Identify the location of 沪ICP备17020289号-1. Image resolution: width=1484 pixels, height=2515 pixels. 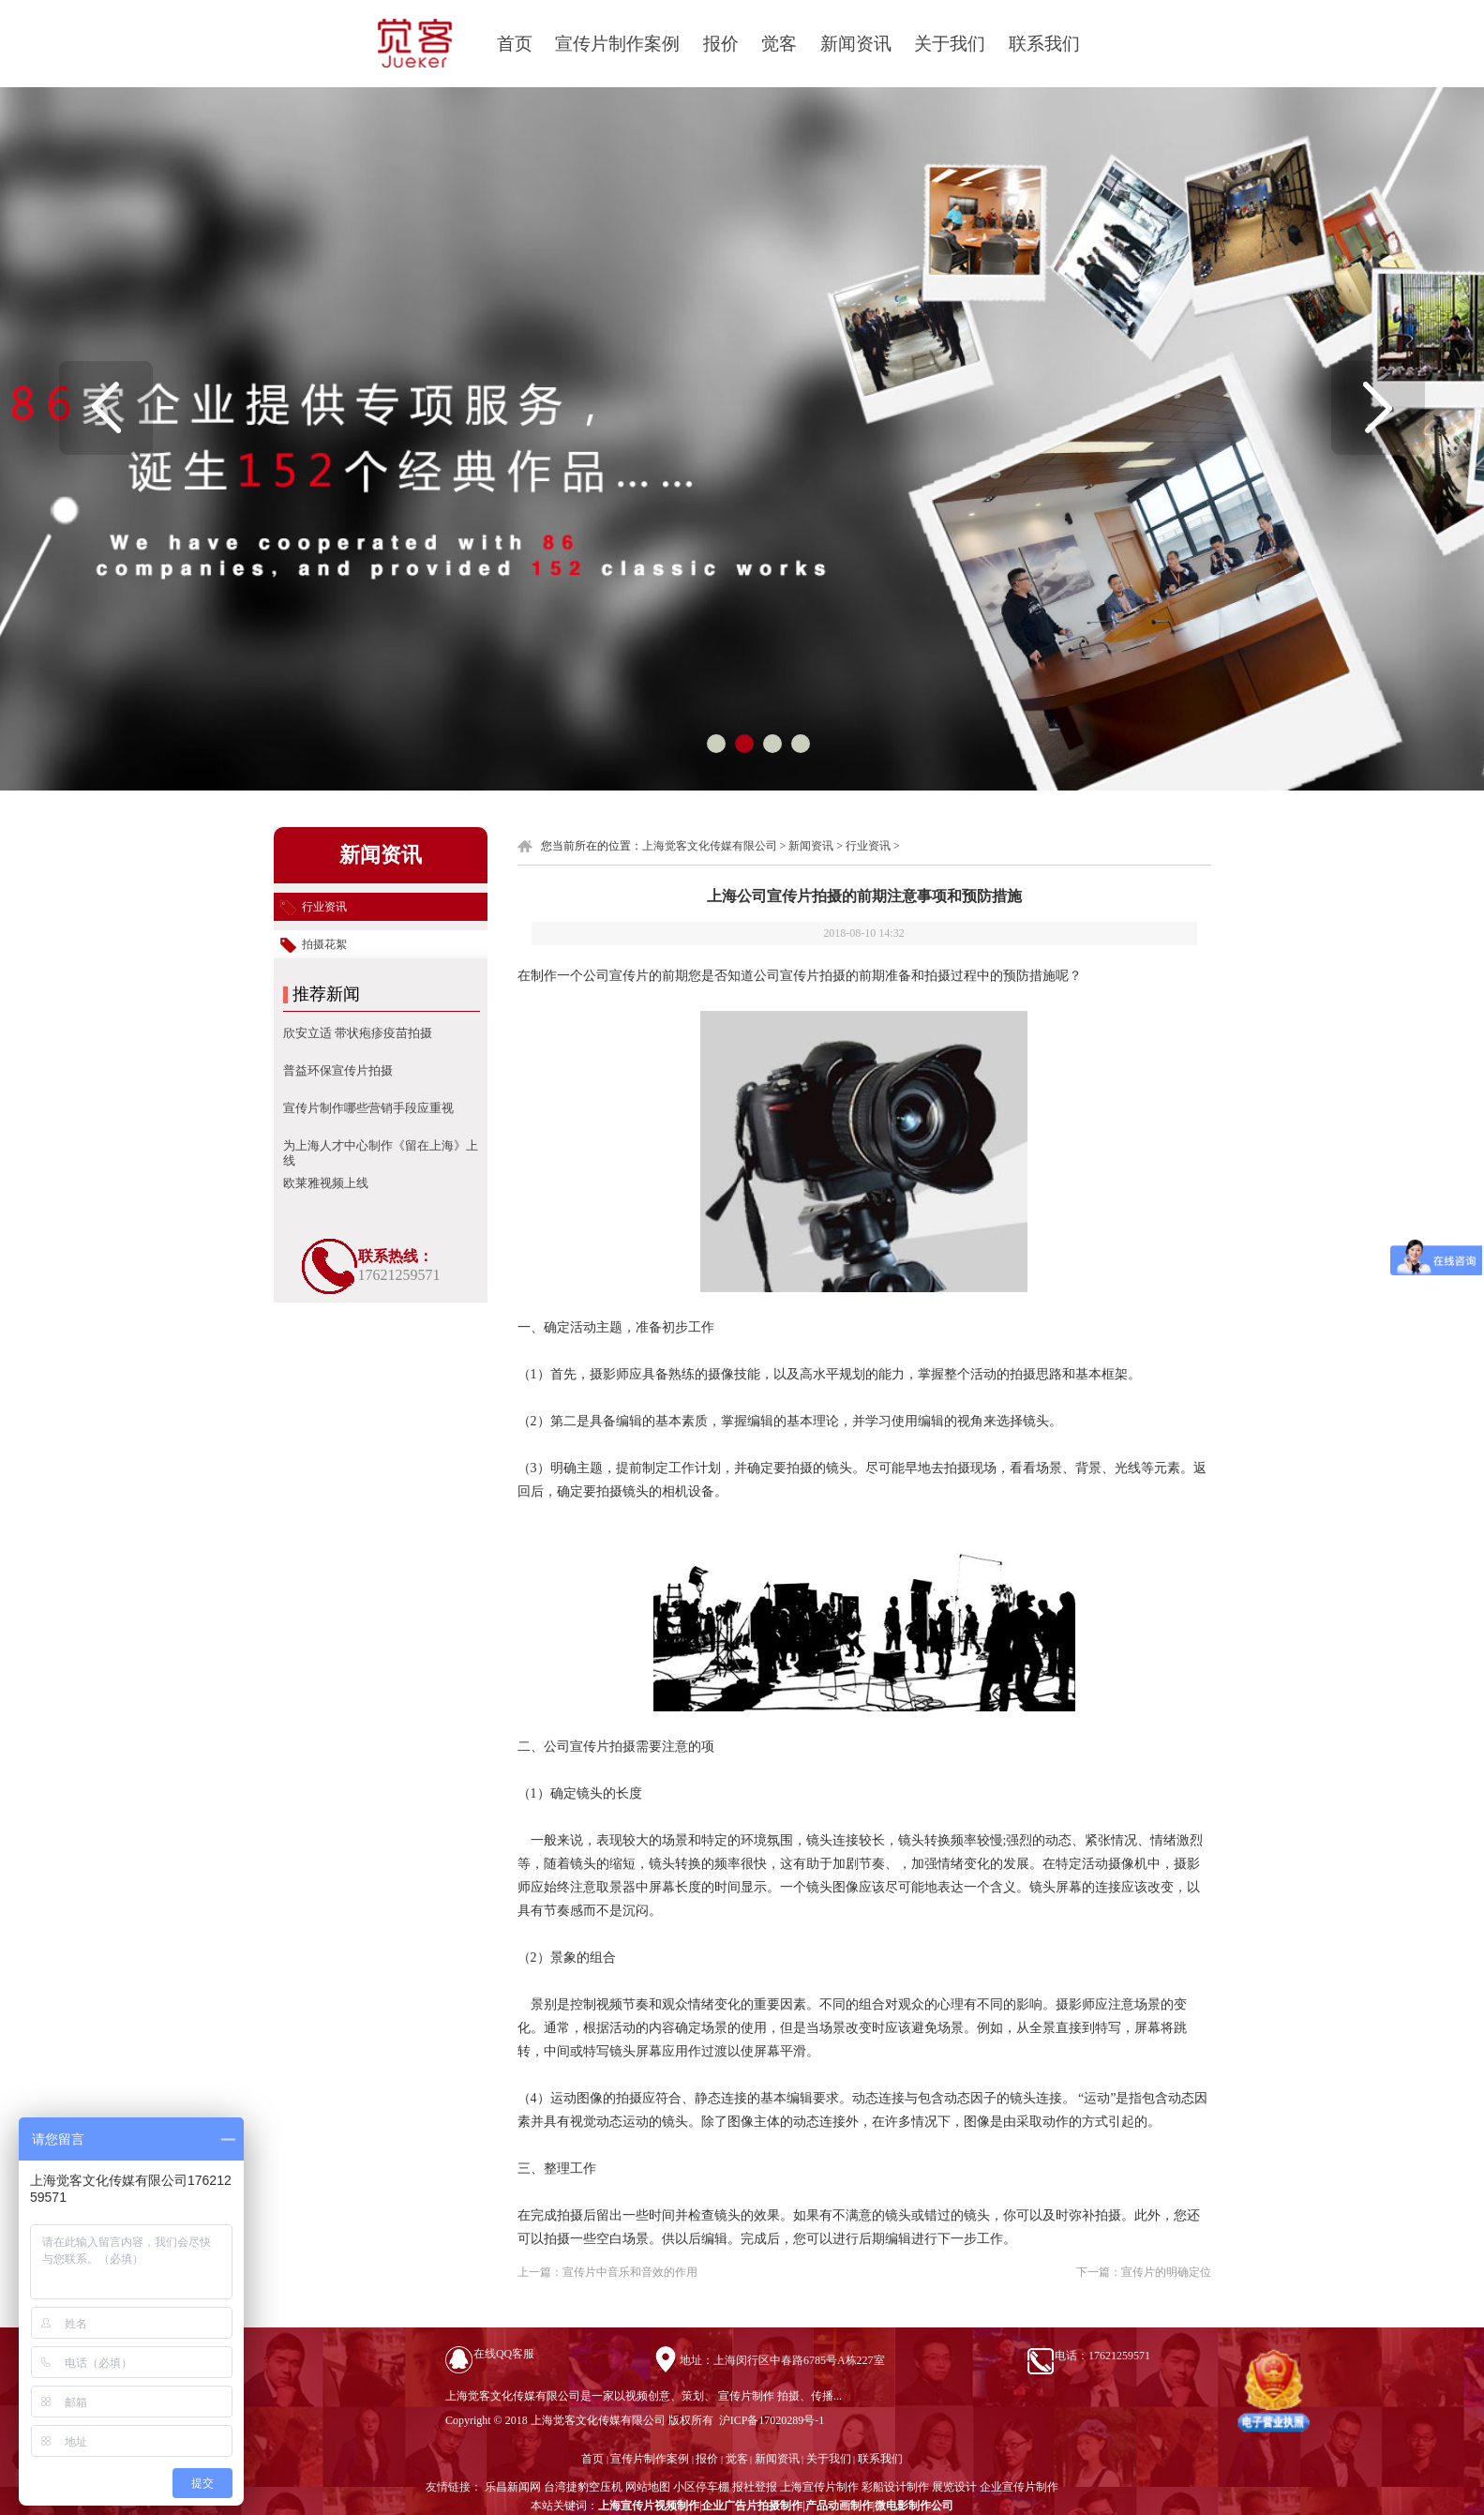
(770, 2420).